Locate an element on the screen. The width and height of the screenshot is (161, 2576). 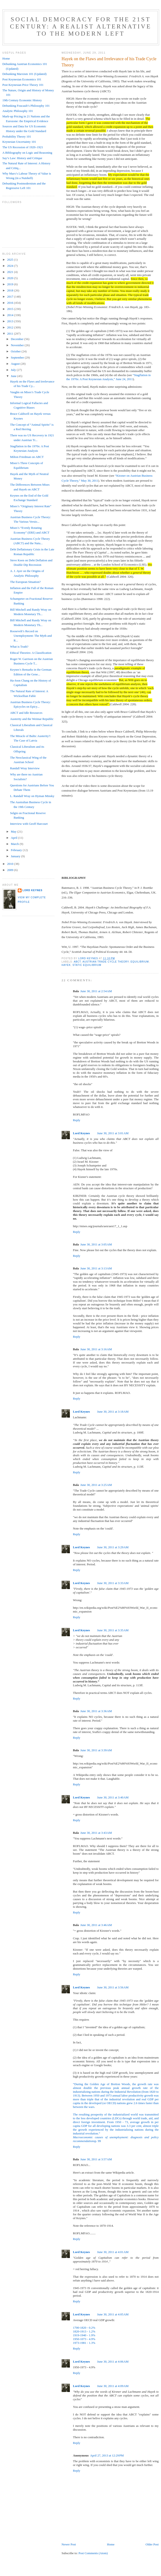
June 30, 2011 at 3:25 AM is located at coordinates (96, 1485).